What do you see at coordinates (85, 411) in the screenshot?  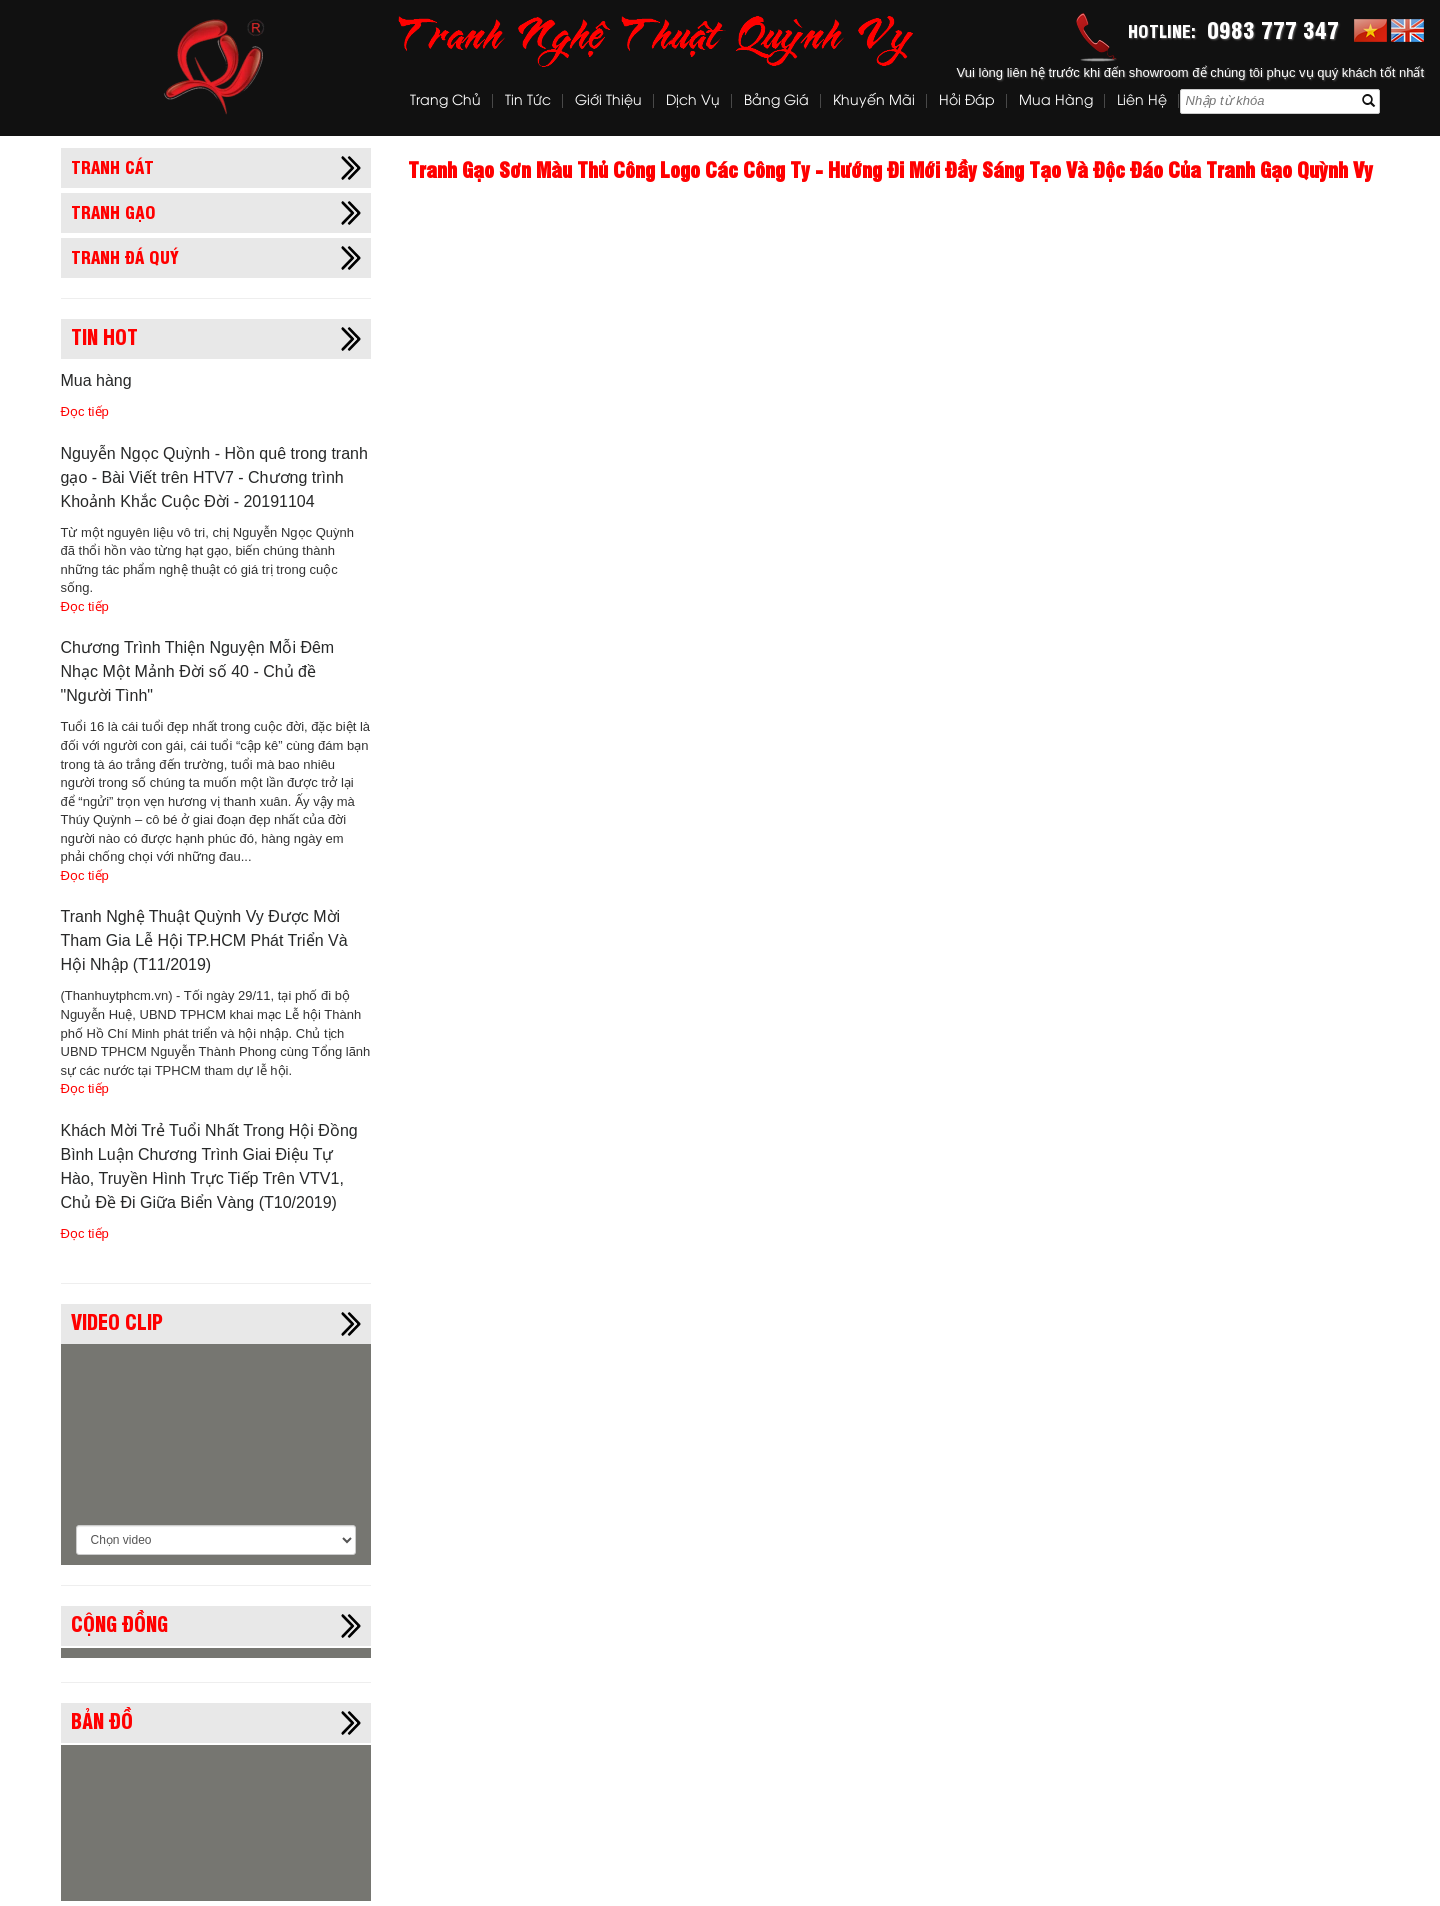 I see `Đọc tiếp` at bounding box center [85, 411].